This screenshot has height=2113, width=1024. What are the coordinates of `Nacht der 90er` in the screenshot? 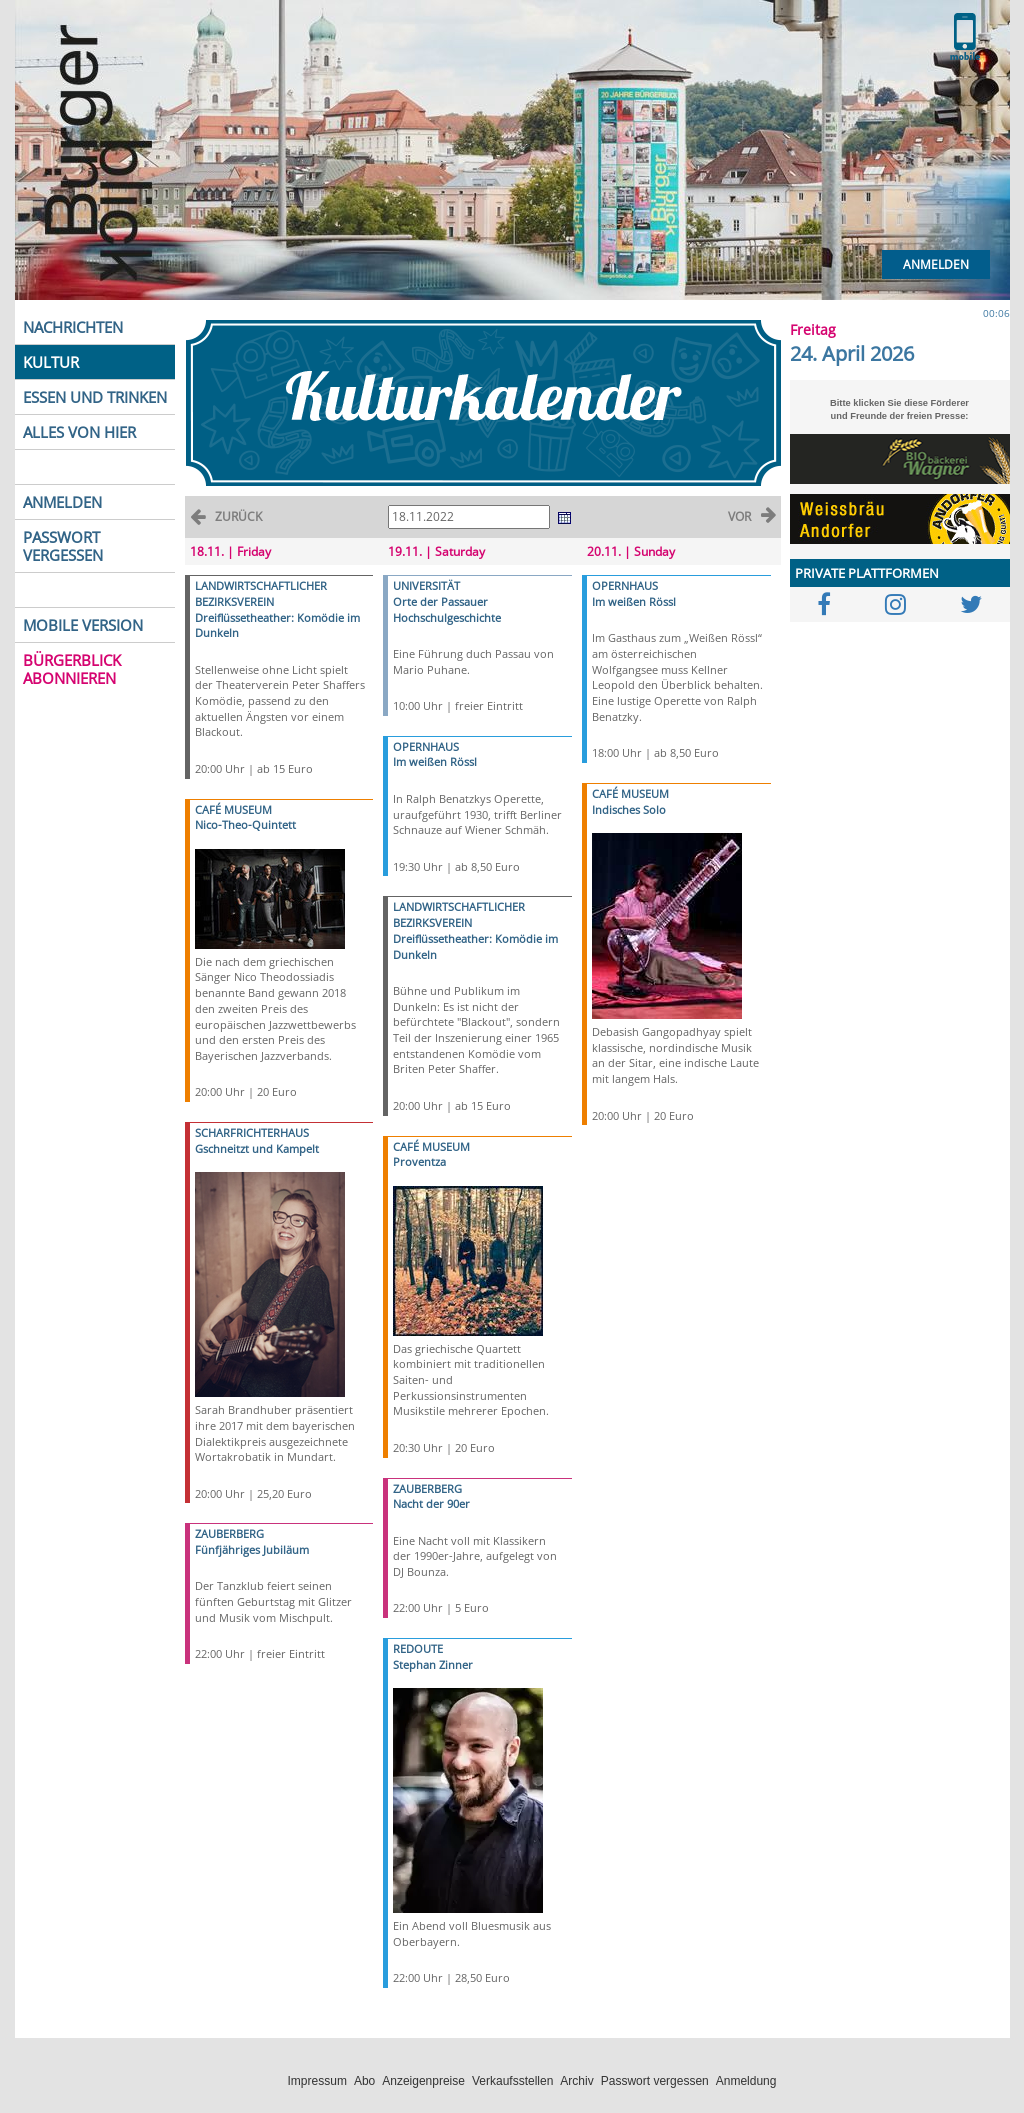 It's located at (431, 1503).